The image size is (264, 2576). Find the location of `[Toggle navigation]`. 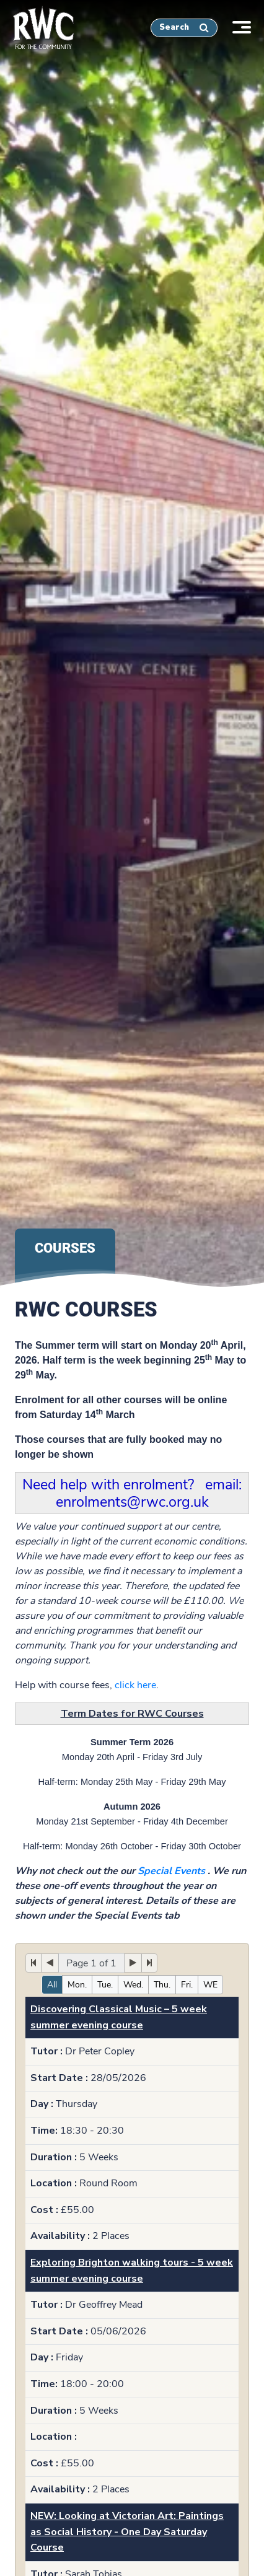

[Toggle navigation] is located at coordinates (248, 25).